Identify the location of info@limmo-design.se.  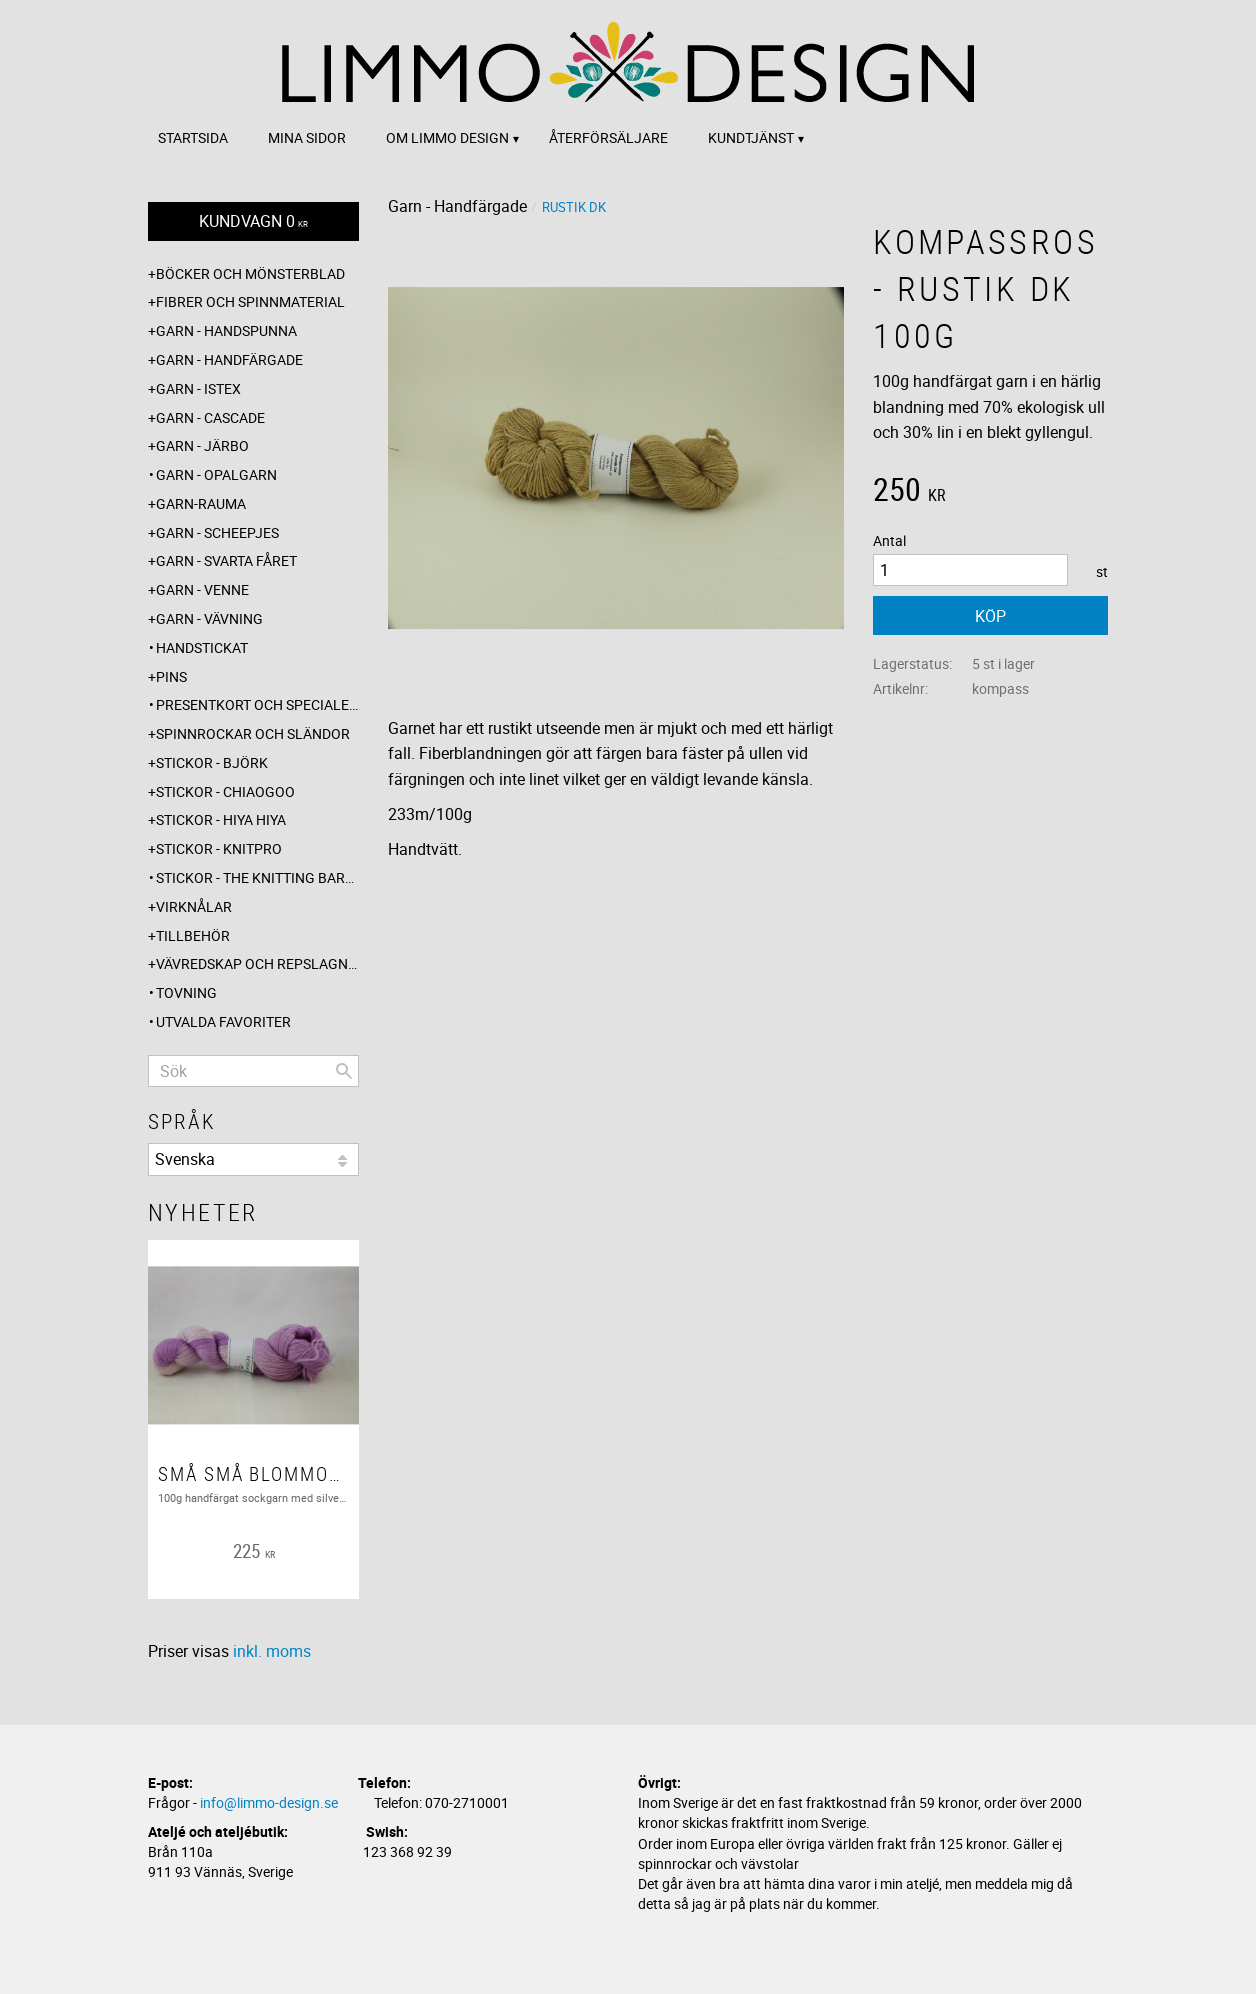
(269, 1802).